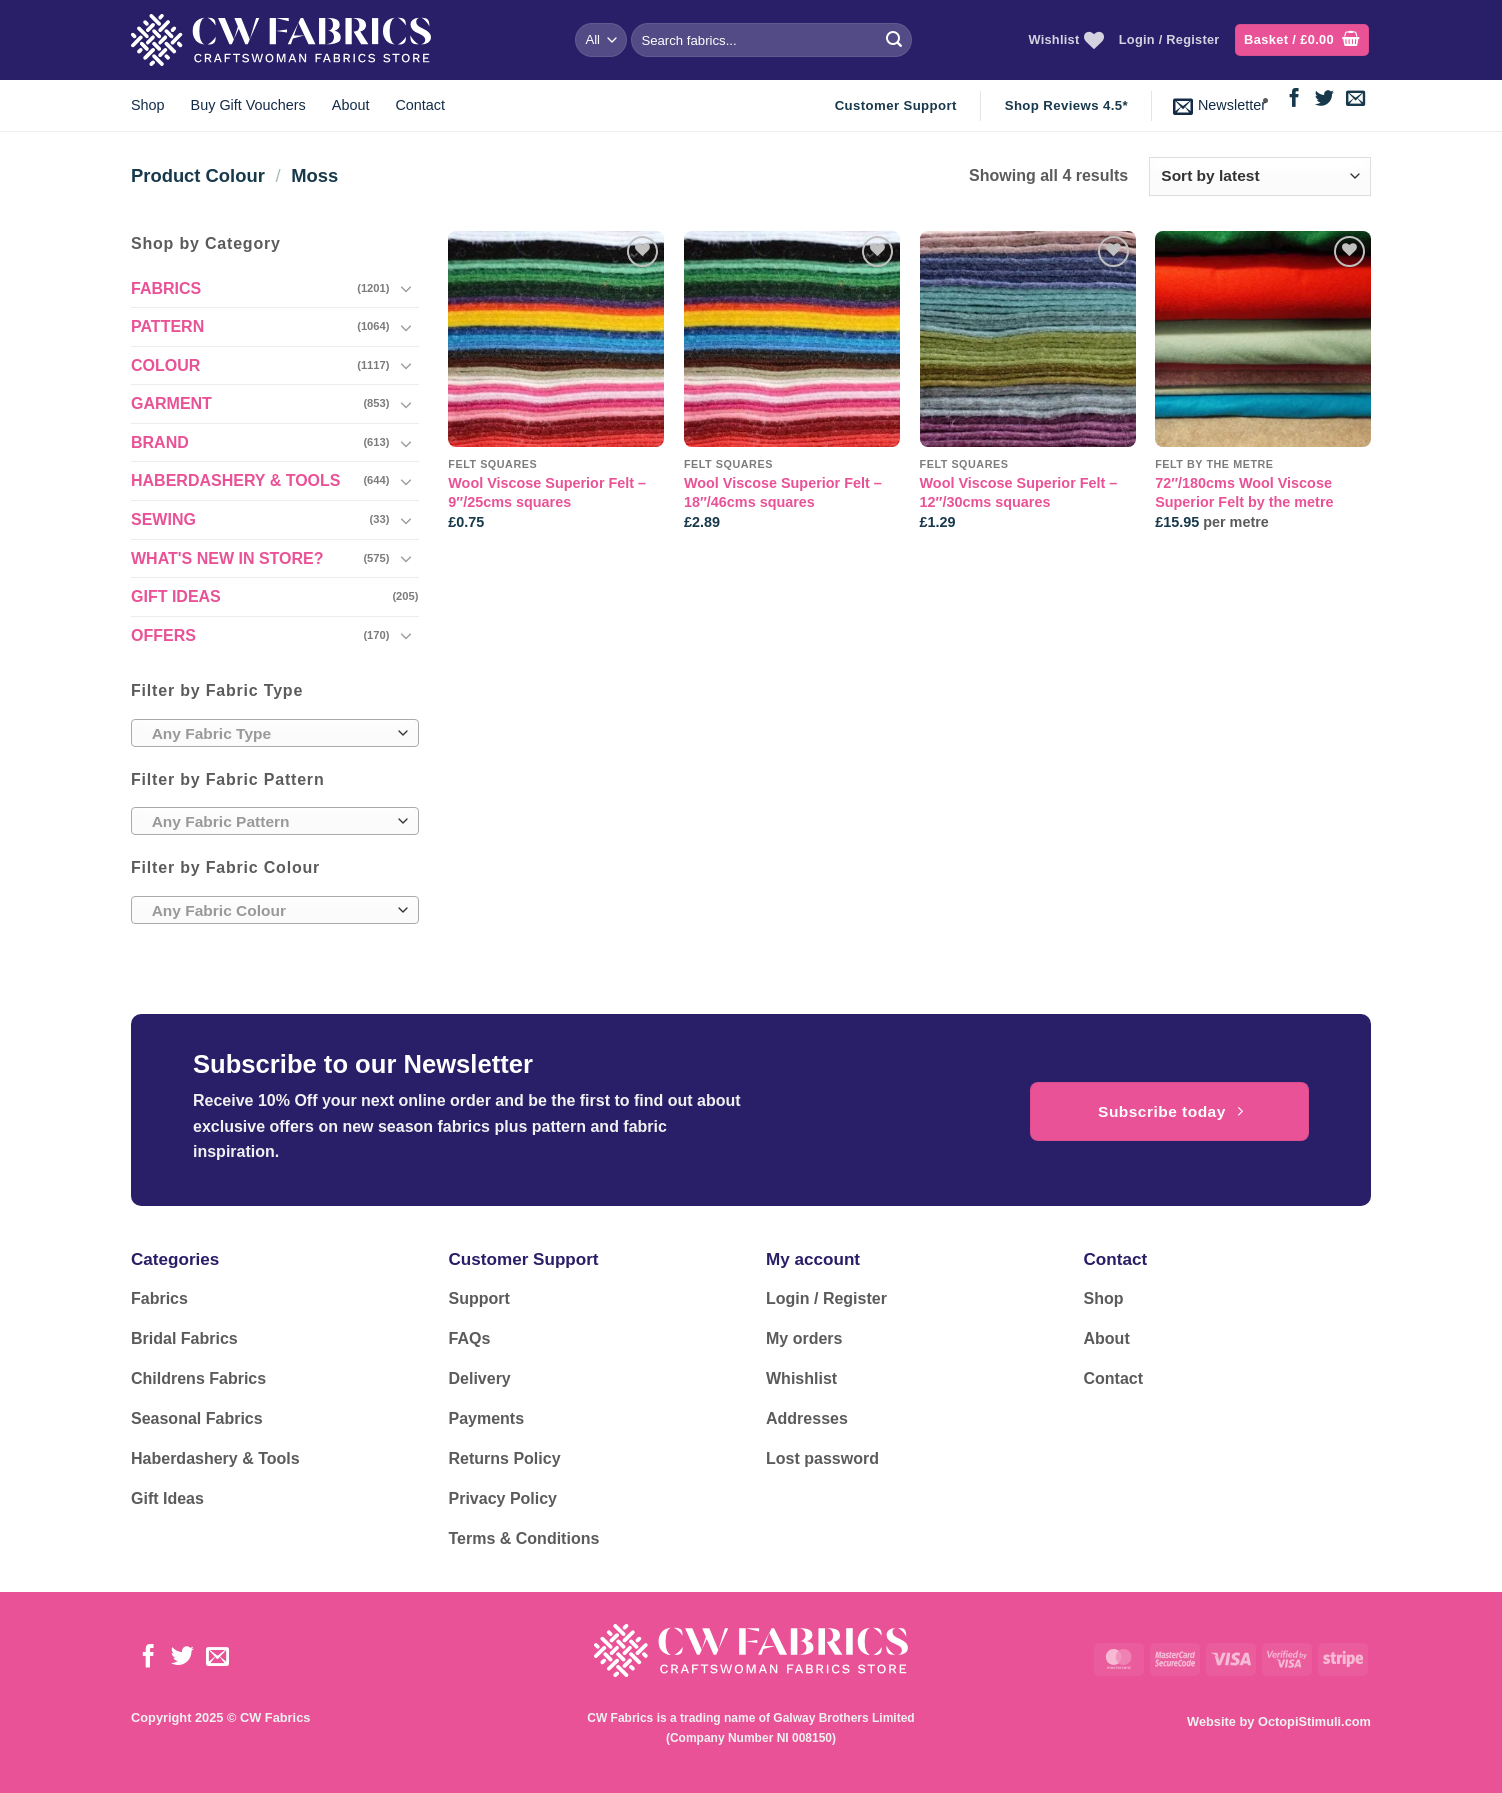 The image size is (1502, 1793). What do you see at coordinates (163, 635) in the screenshot?
I see `OFFERS` at bounding box center [163, 635].